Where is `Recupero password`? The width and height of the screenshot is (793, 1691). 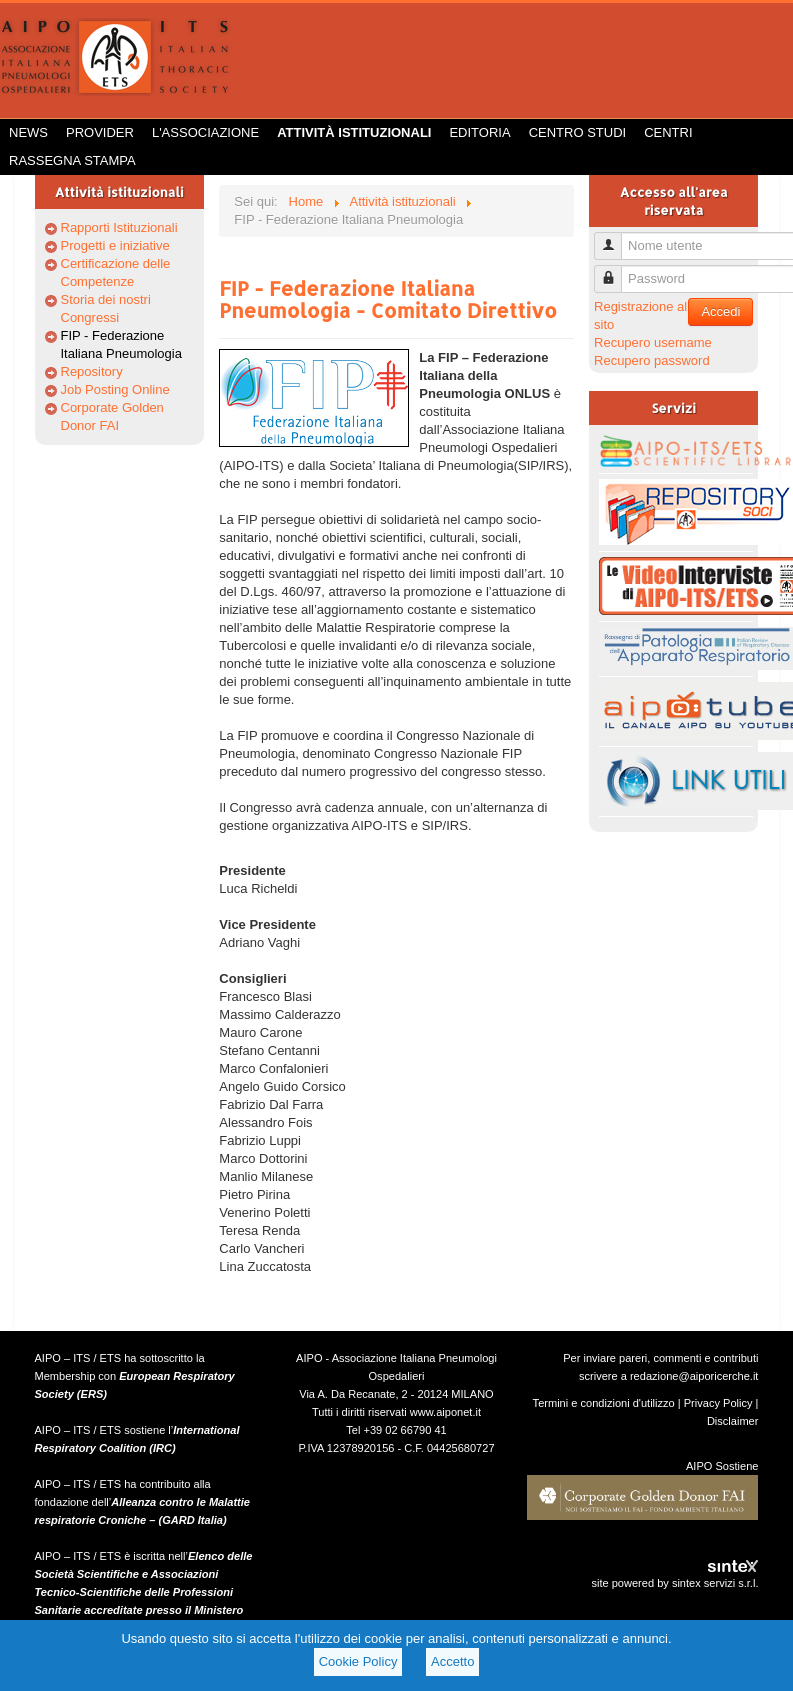
Recupero password is located at coordinates (652, 360).